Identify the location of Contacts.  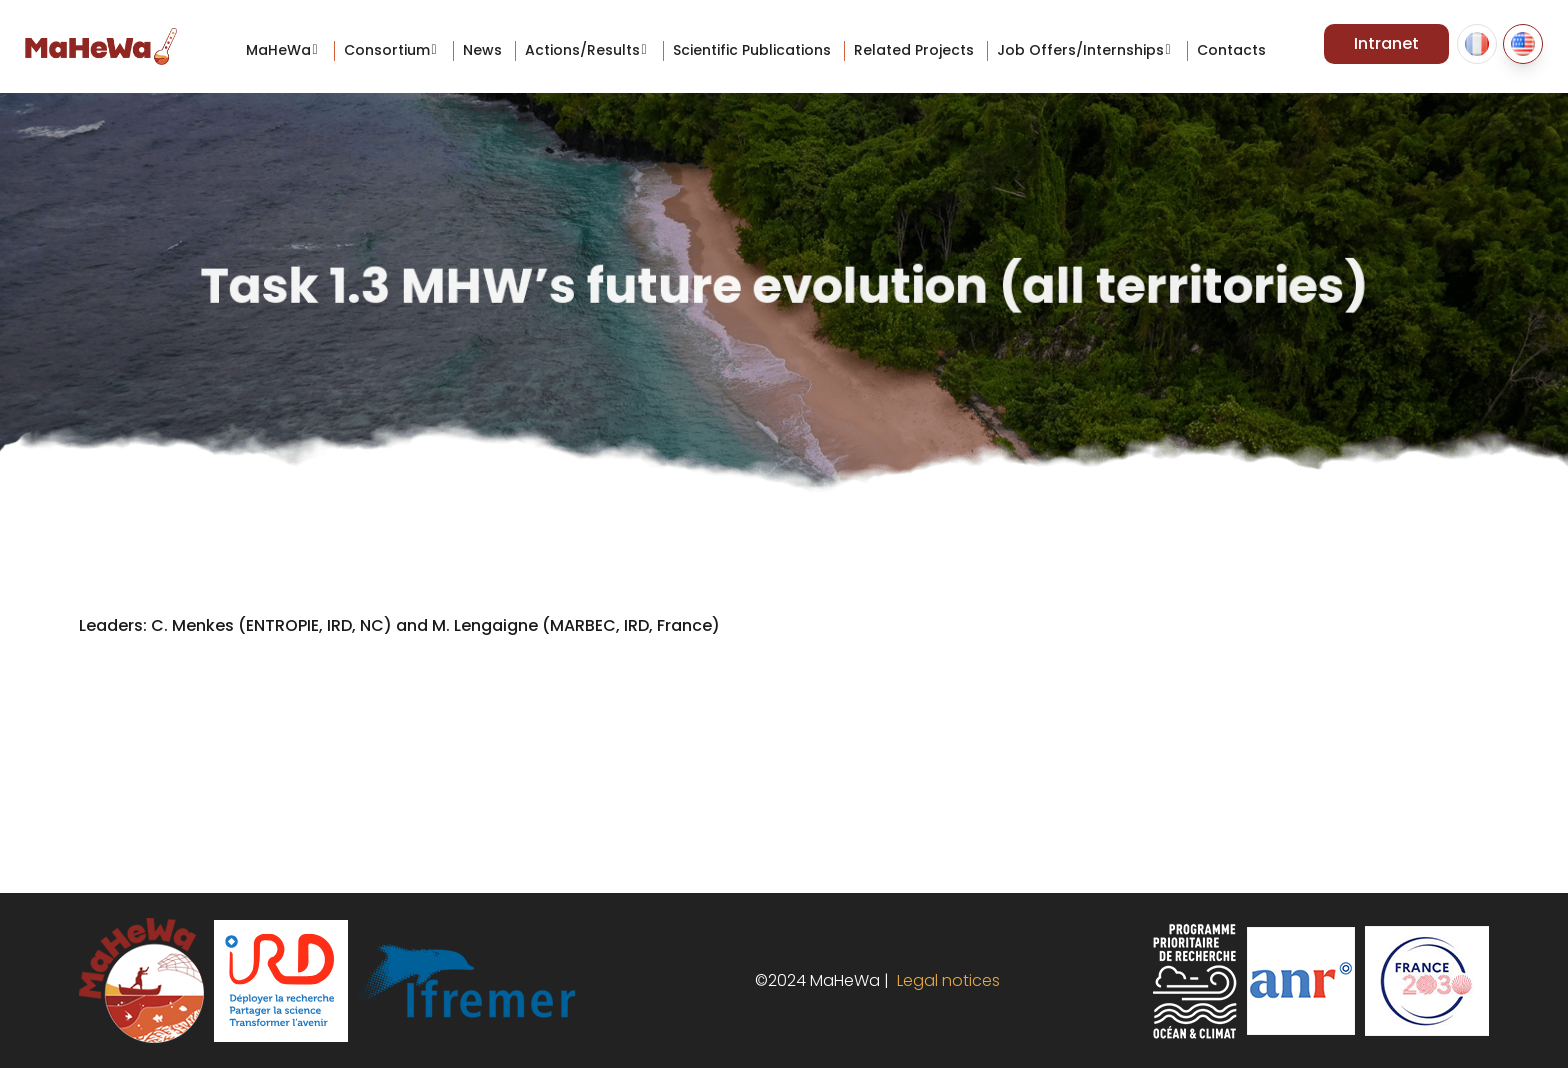
(1231, 50).